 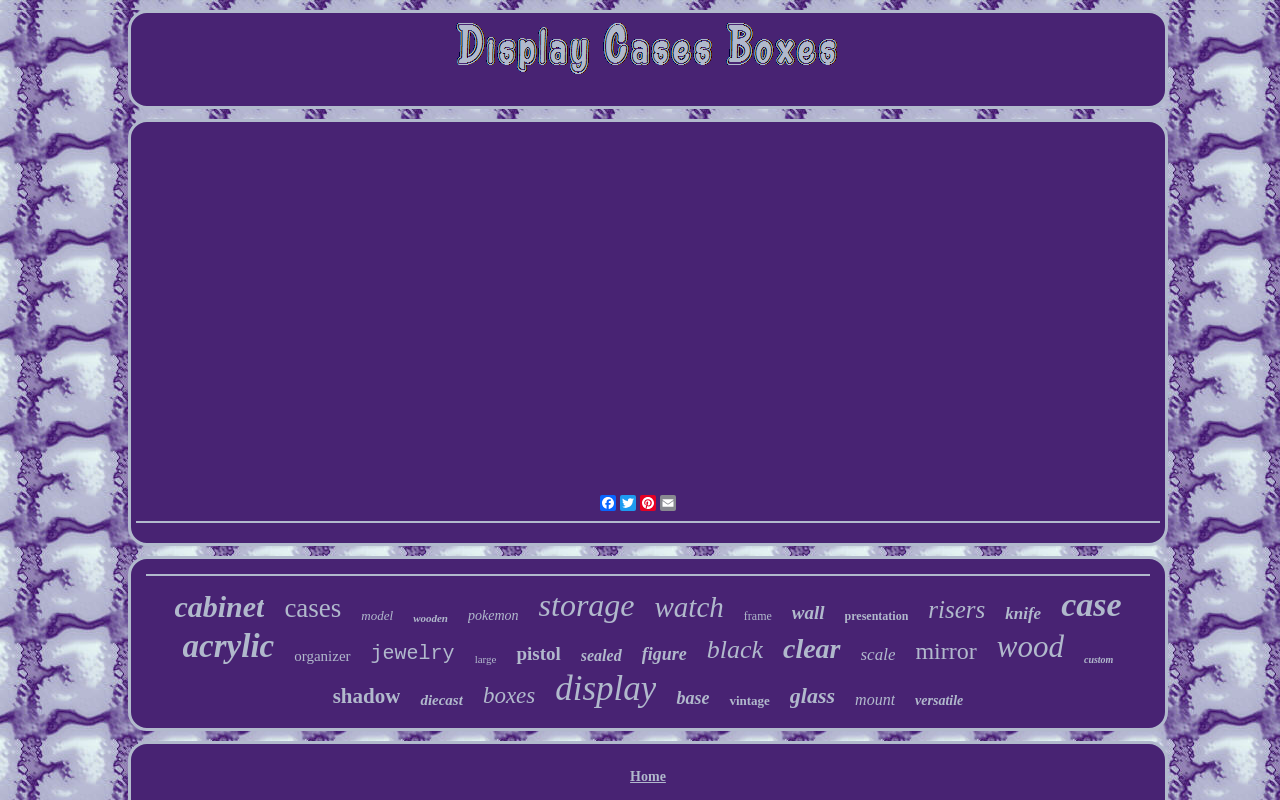 What do you see at coordinates (945, 651) in the screenshot?
I see `mirror` at bounding box center [945, 651].